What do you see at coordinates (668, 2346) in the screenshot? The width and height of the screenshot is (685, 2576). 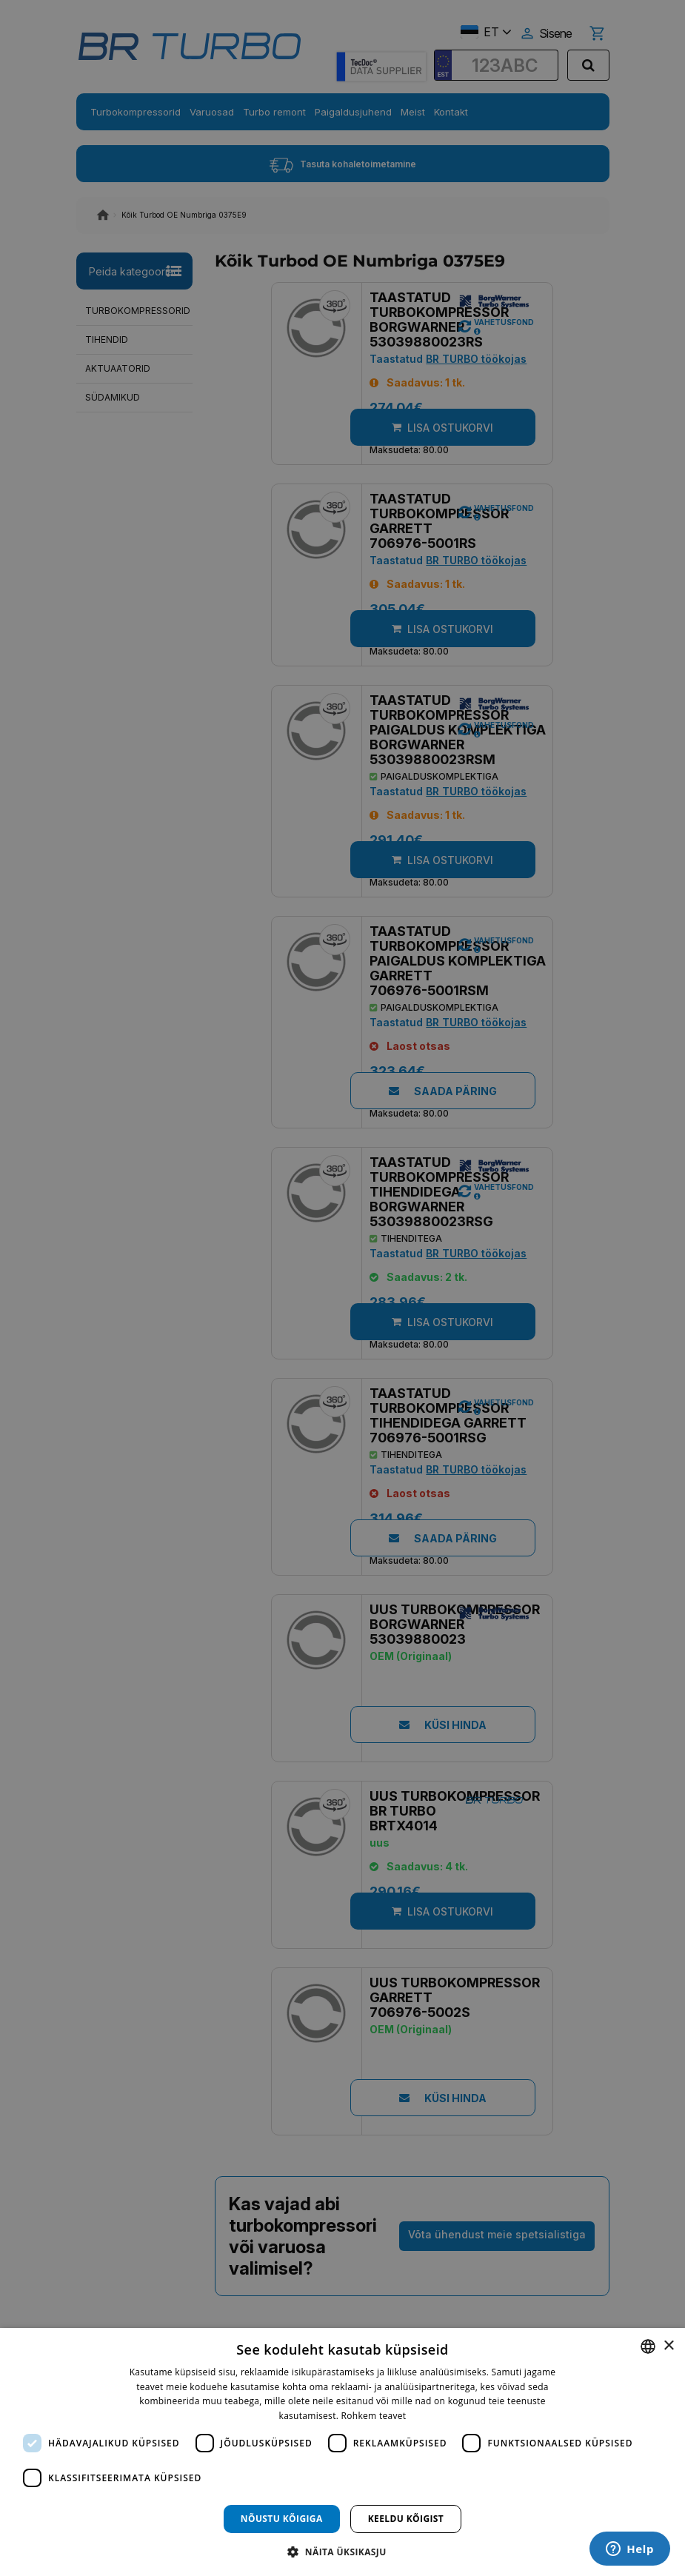 I see `× [button]` at bounding box center [668, 2346].